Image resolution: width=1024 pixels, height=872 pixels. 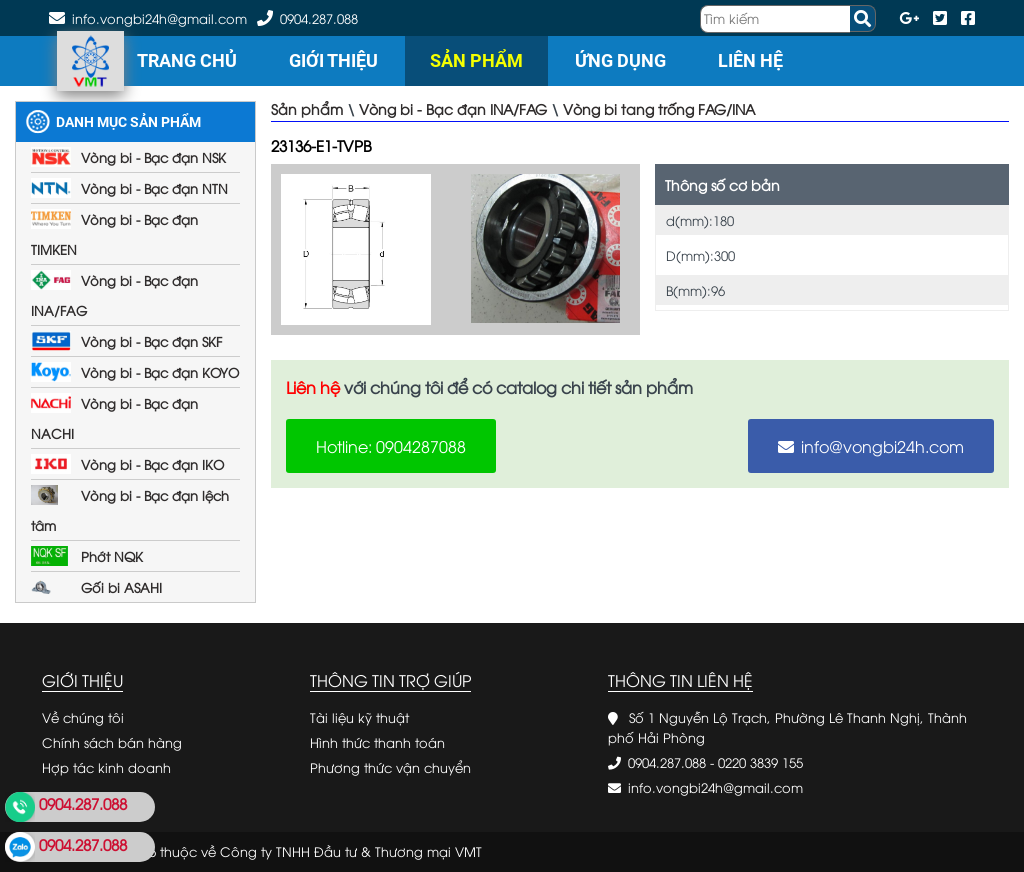 What do you see at coordinates (659, 108) in the screenshot?
I see `Vòng bi tang trống FAG/INA` at bounding box center [659, 108].